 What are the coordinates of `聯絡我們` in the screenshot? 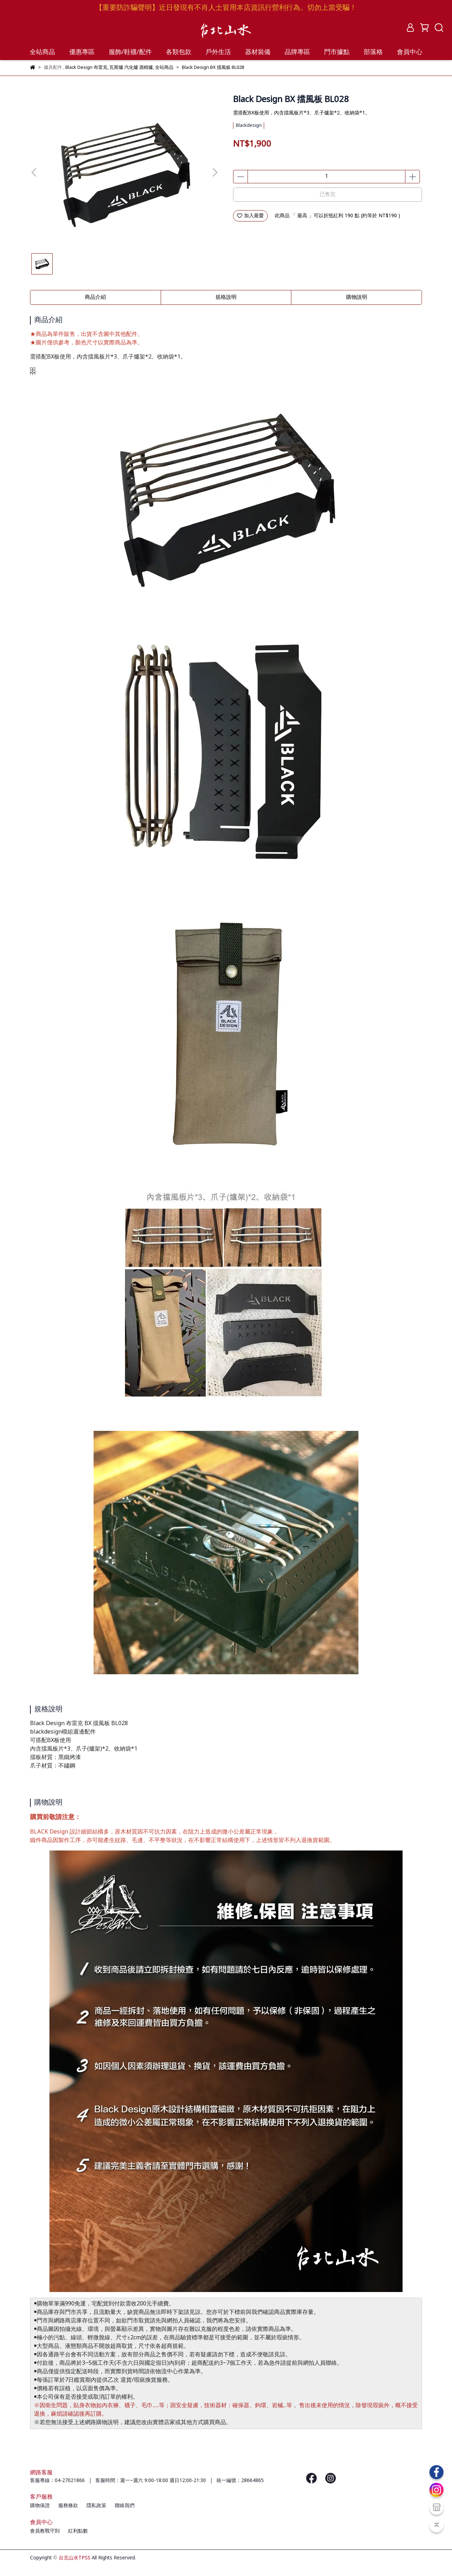 It's located at (125, 2506).